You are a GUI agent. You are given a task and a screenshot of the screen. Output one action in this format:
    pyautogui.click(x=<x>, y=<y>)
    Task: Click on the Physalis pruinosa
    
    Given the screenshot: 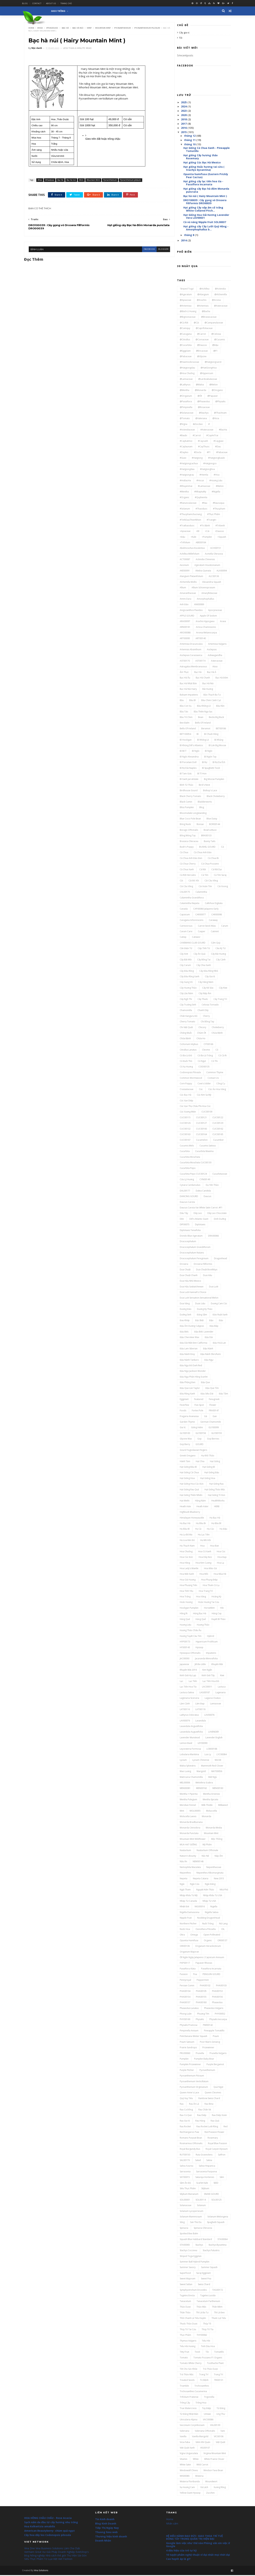 What is the action you would take?
    pyautogui.click(x=188, y=2025)
    